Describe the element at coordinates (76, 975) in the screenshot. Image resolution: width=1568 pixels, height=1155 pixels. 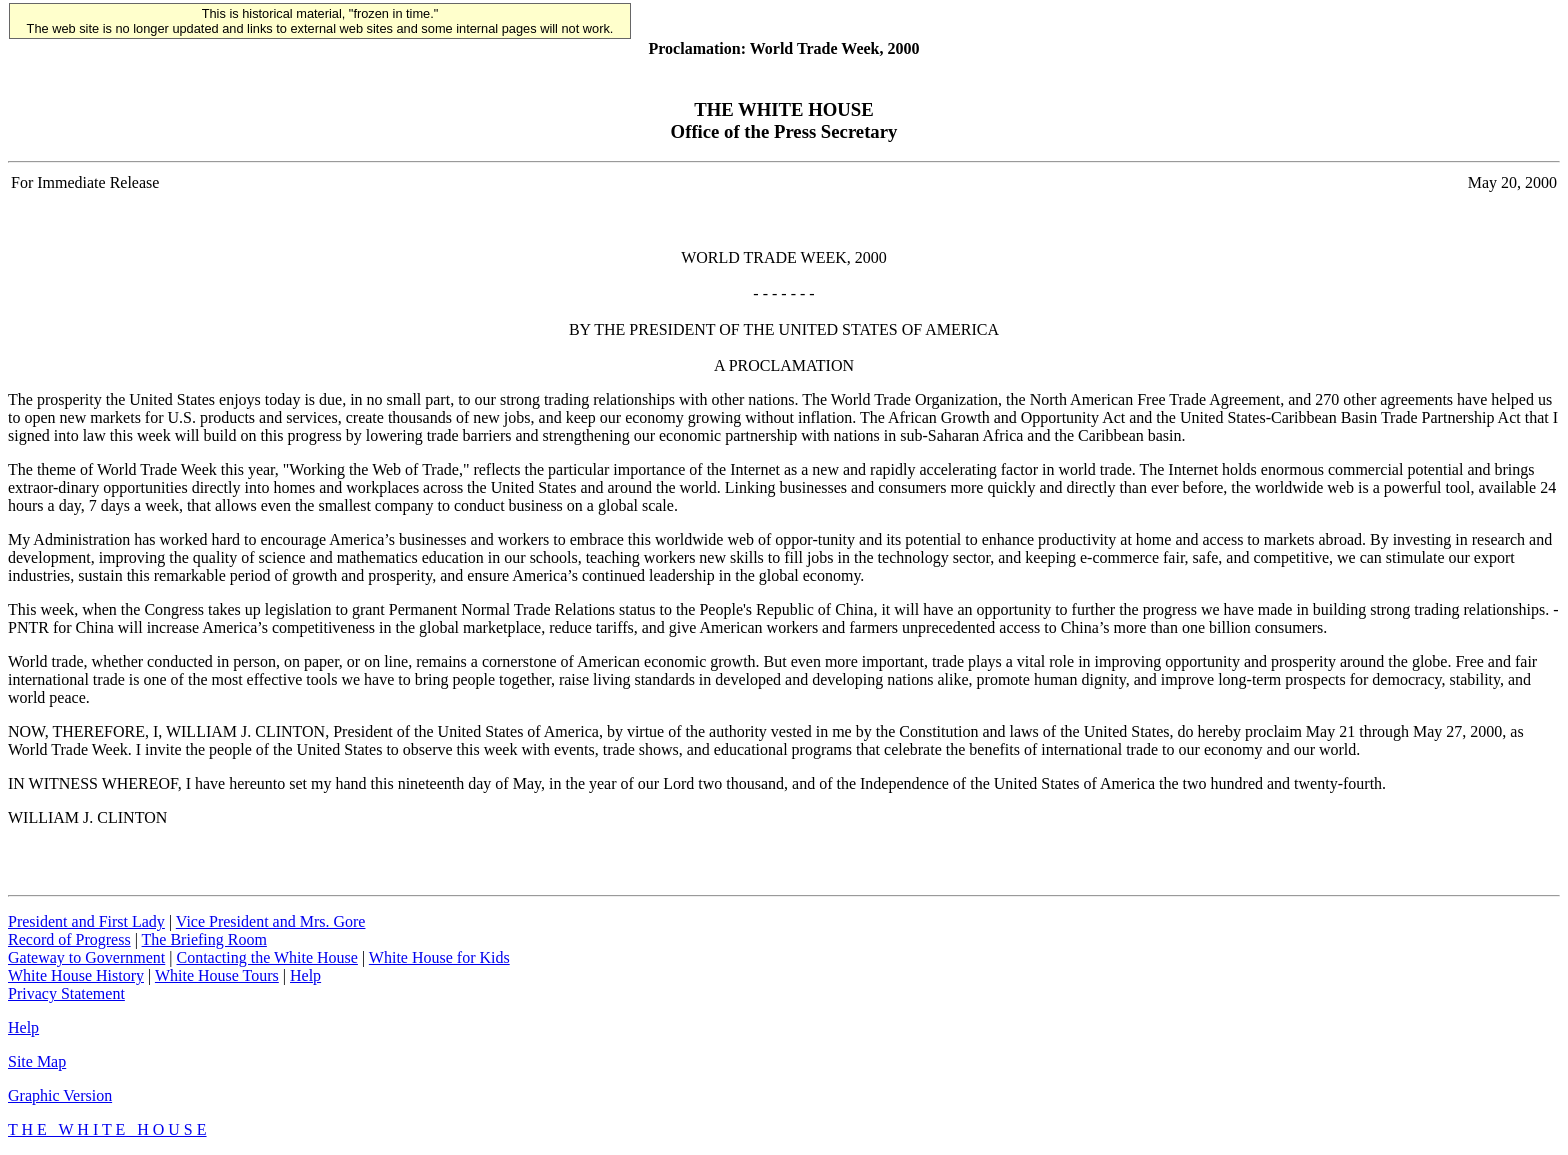
I see `White House History` at that location.